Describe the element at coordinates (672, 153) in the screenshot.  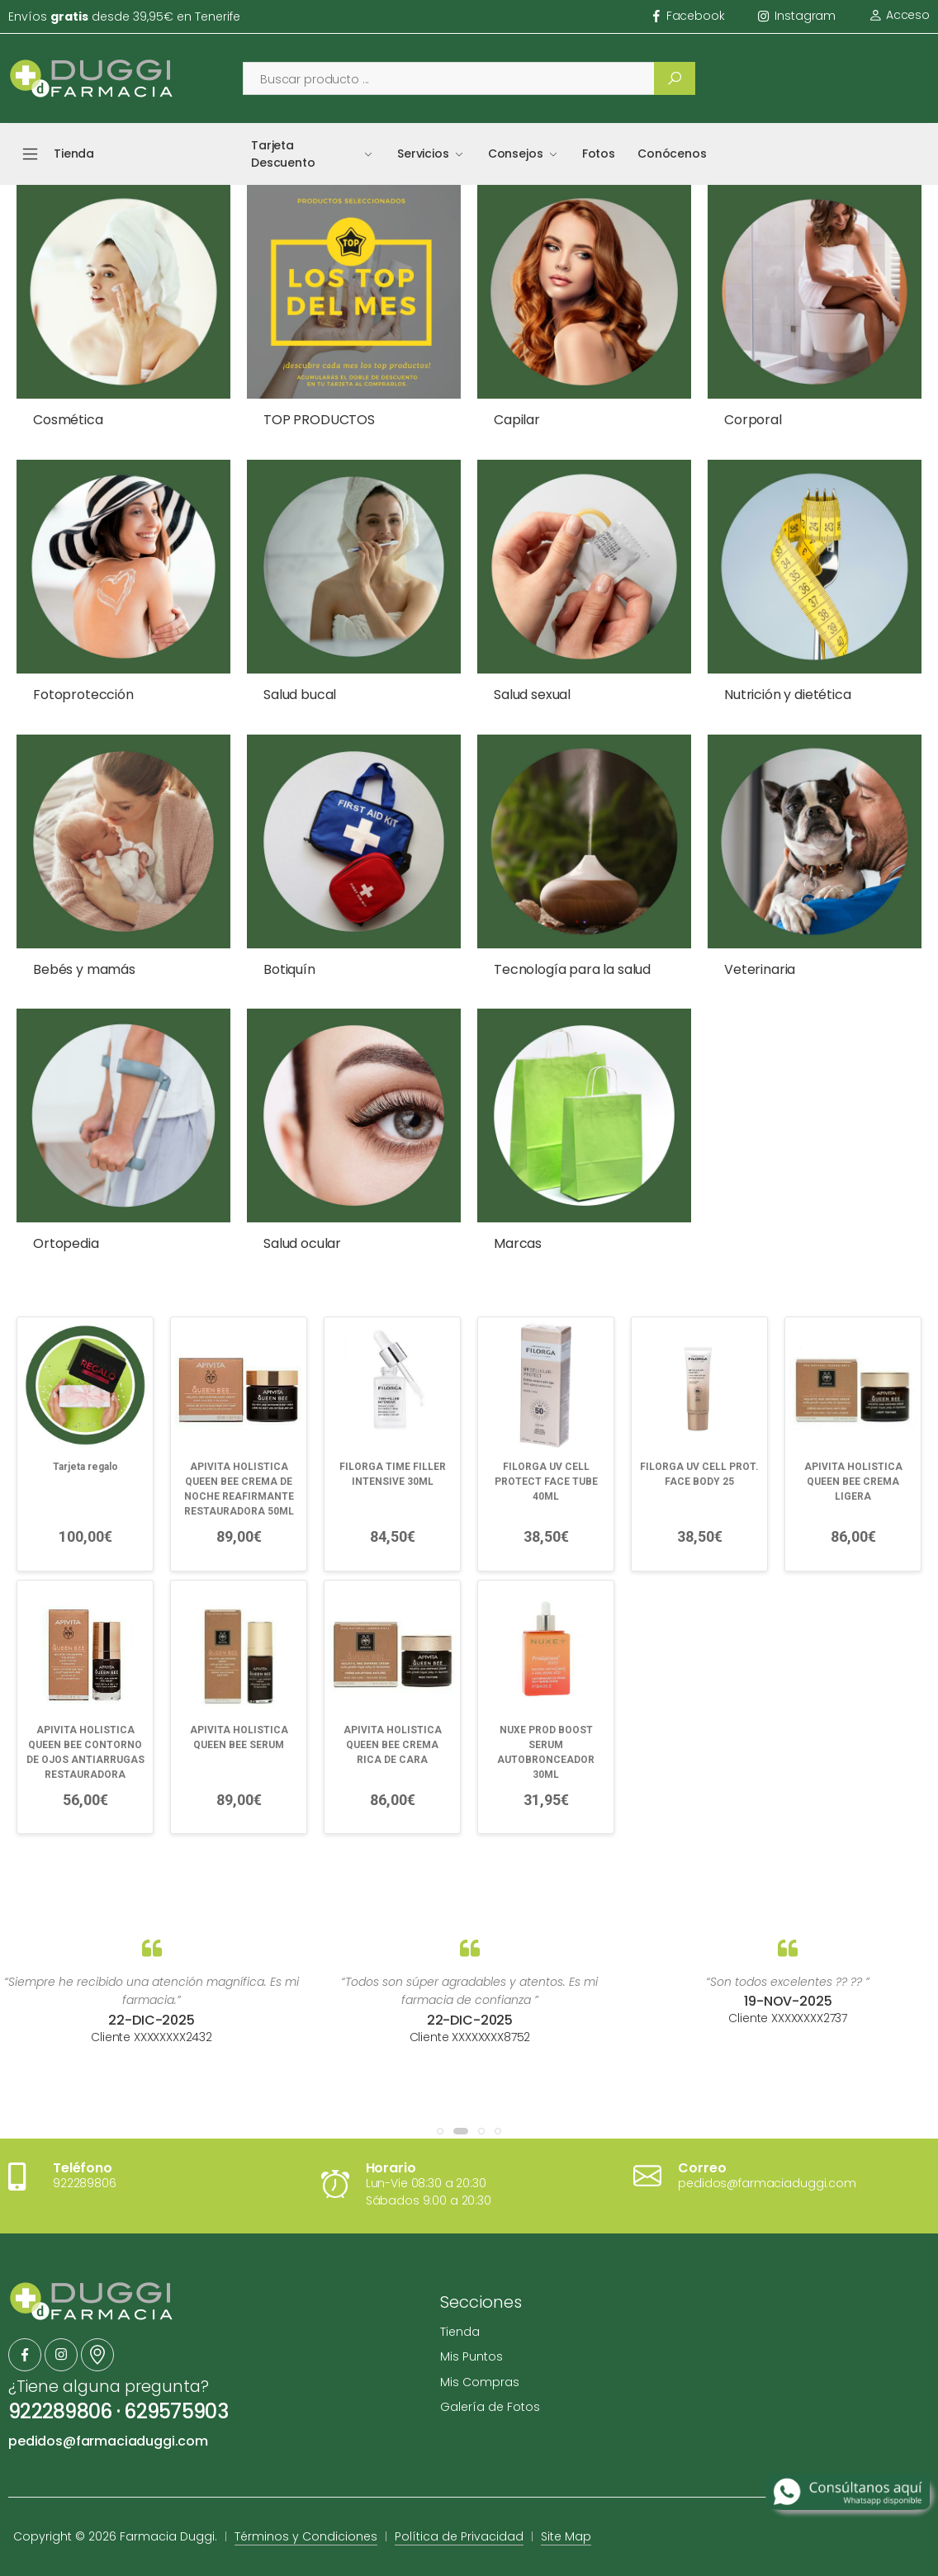
I see `Conócenos` at that location.